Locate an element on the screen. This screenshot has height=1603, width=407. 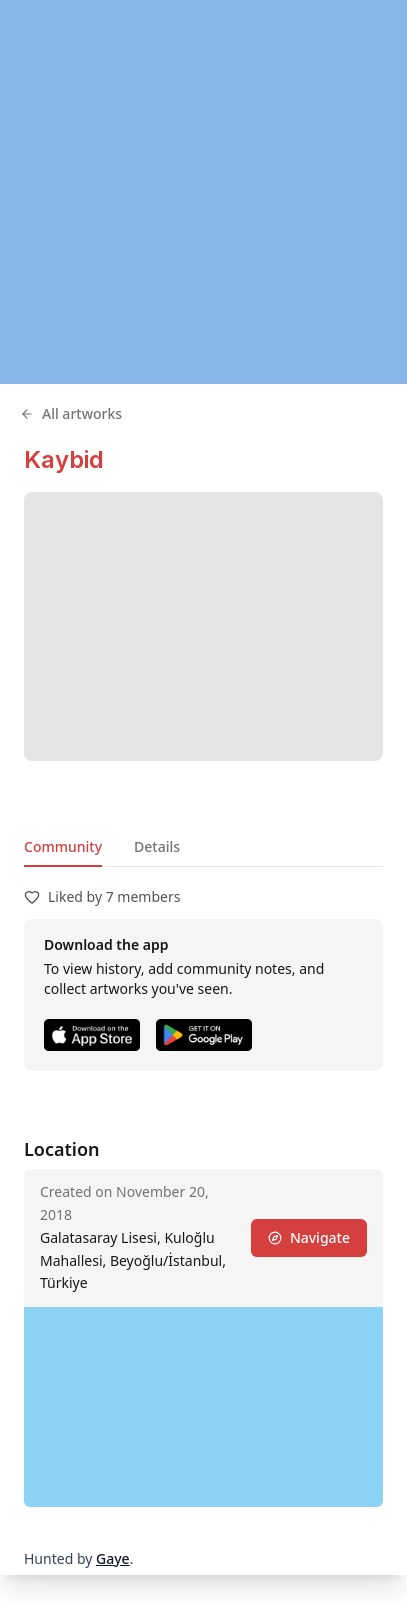
Gaye is located at coordinates (113, 1558).